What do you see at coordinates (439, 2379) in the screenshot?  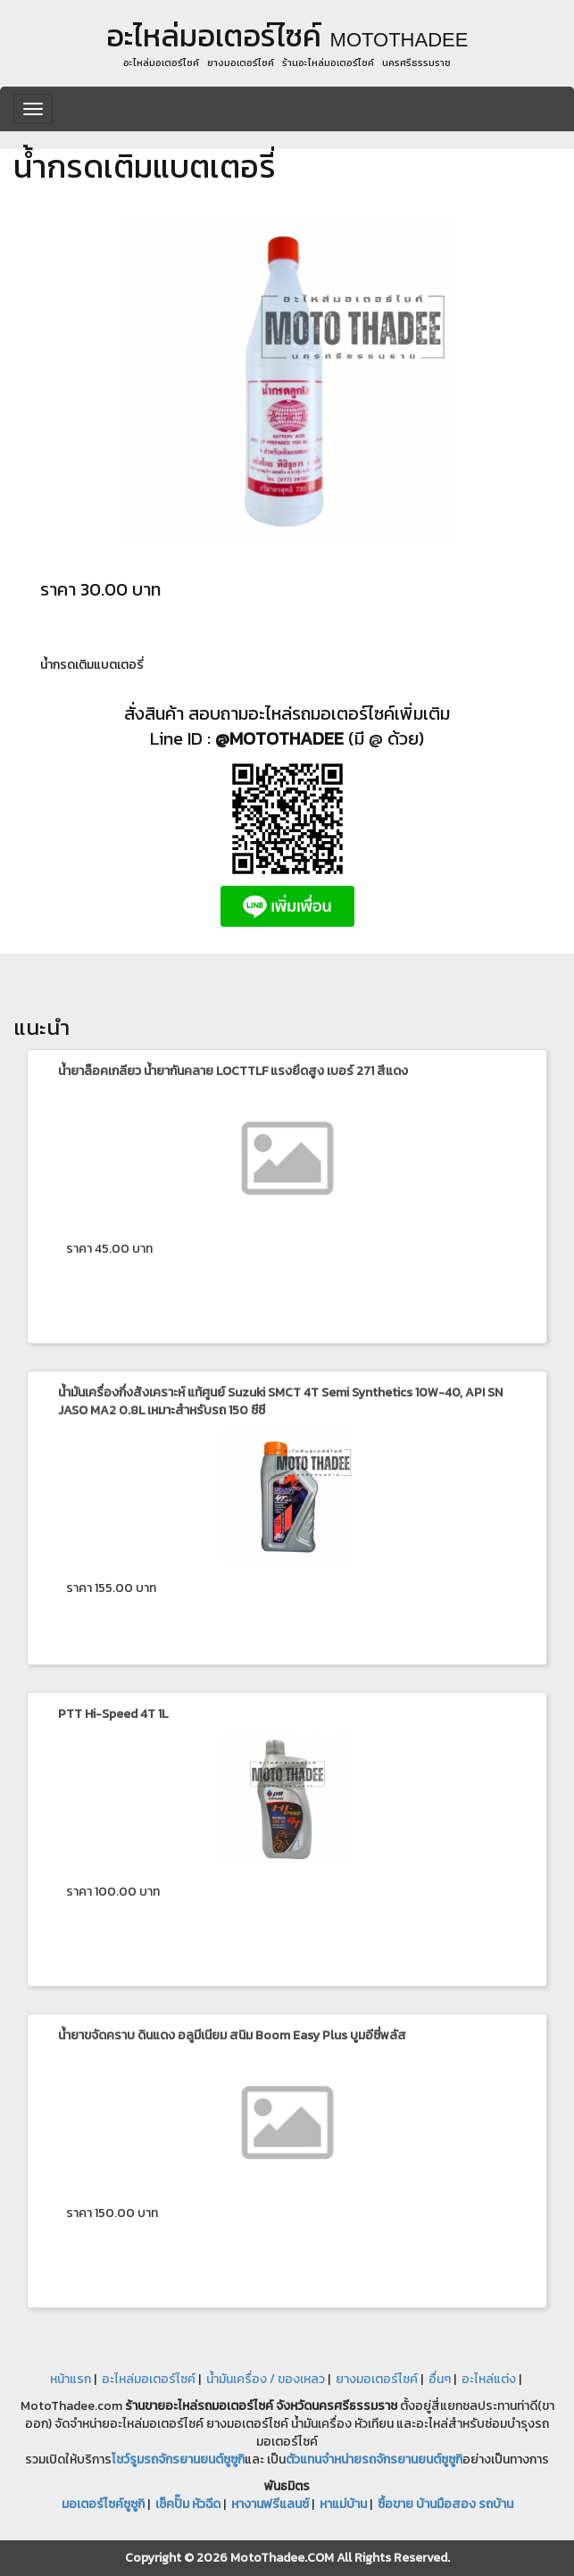 I see `อื่นๆ` at bounding box center [439, 2379].